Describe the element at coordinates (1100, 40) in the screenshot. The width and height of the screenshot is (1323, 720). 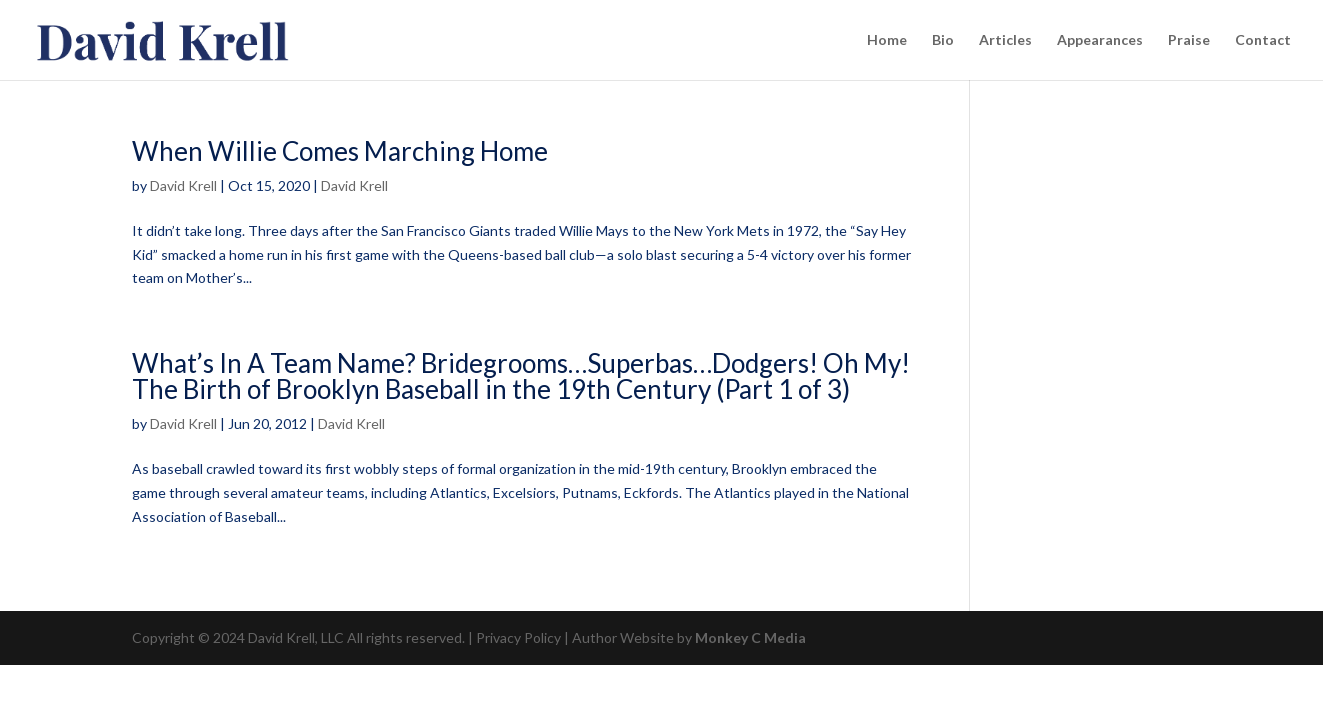
I see `Appearances` at that location.